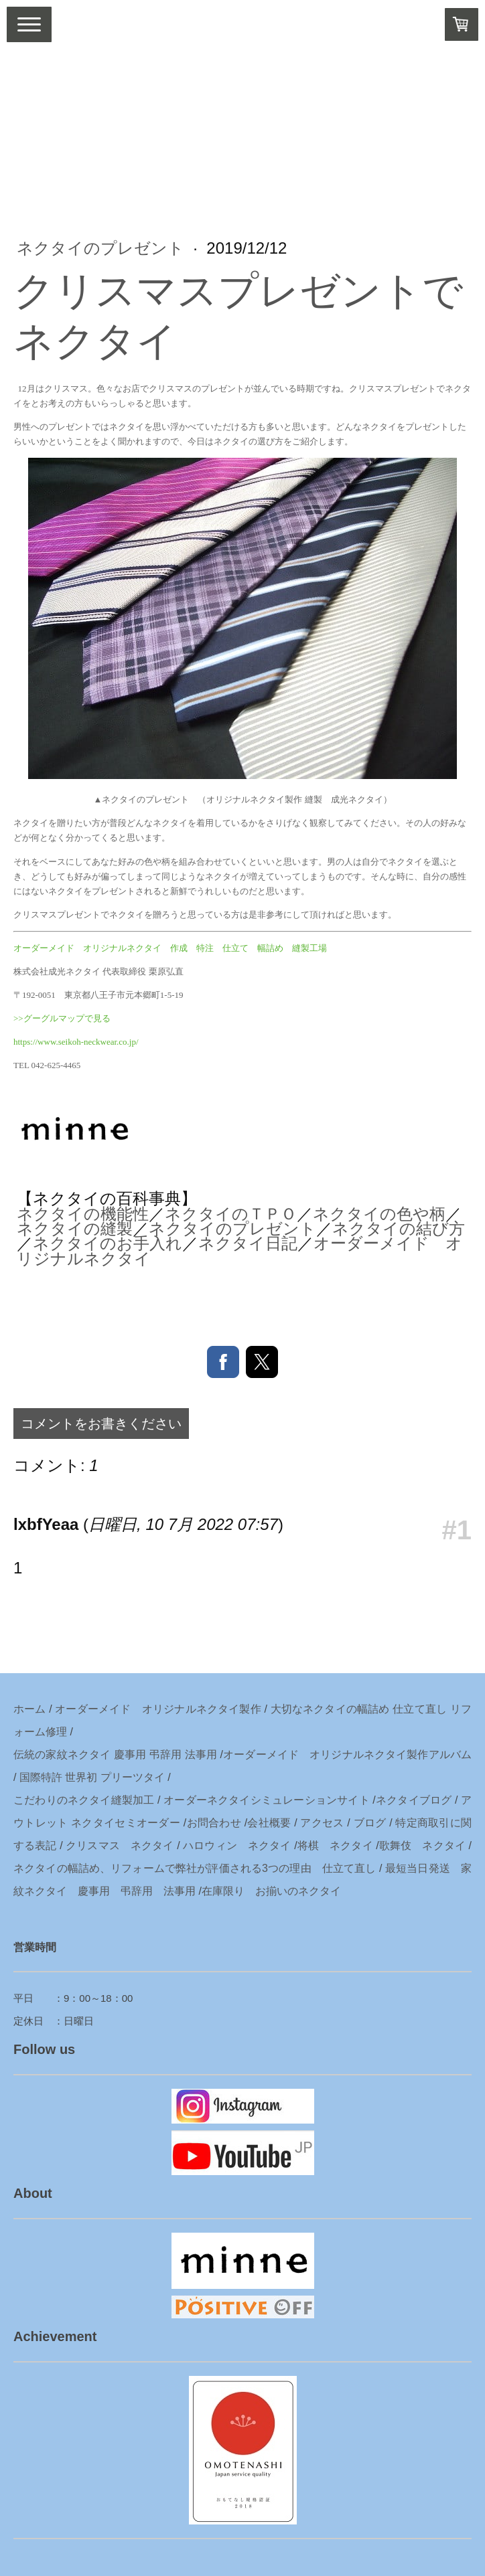 The height and width of the screenshot is (2576, 485). Describe the element at coordinates (347, 1754) in the screenshot. I see `オーダーメイド オリジナルネクタイ製作アルバム` at that location.